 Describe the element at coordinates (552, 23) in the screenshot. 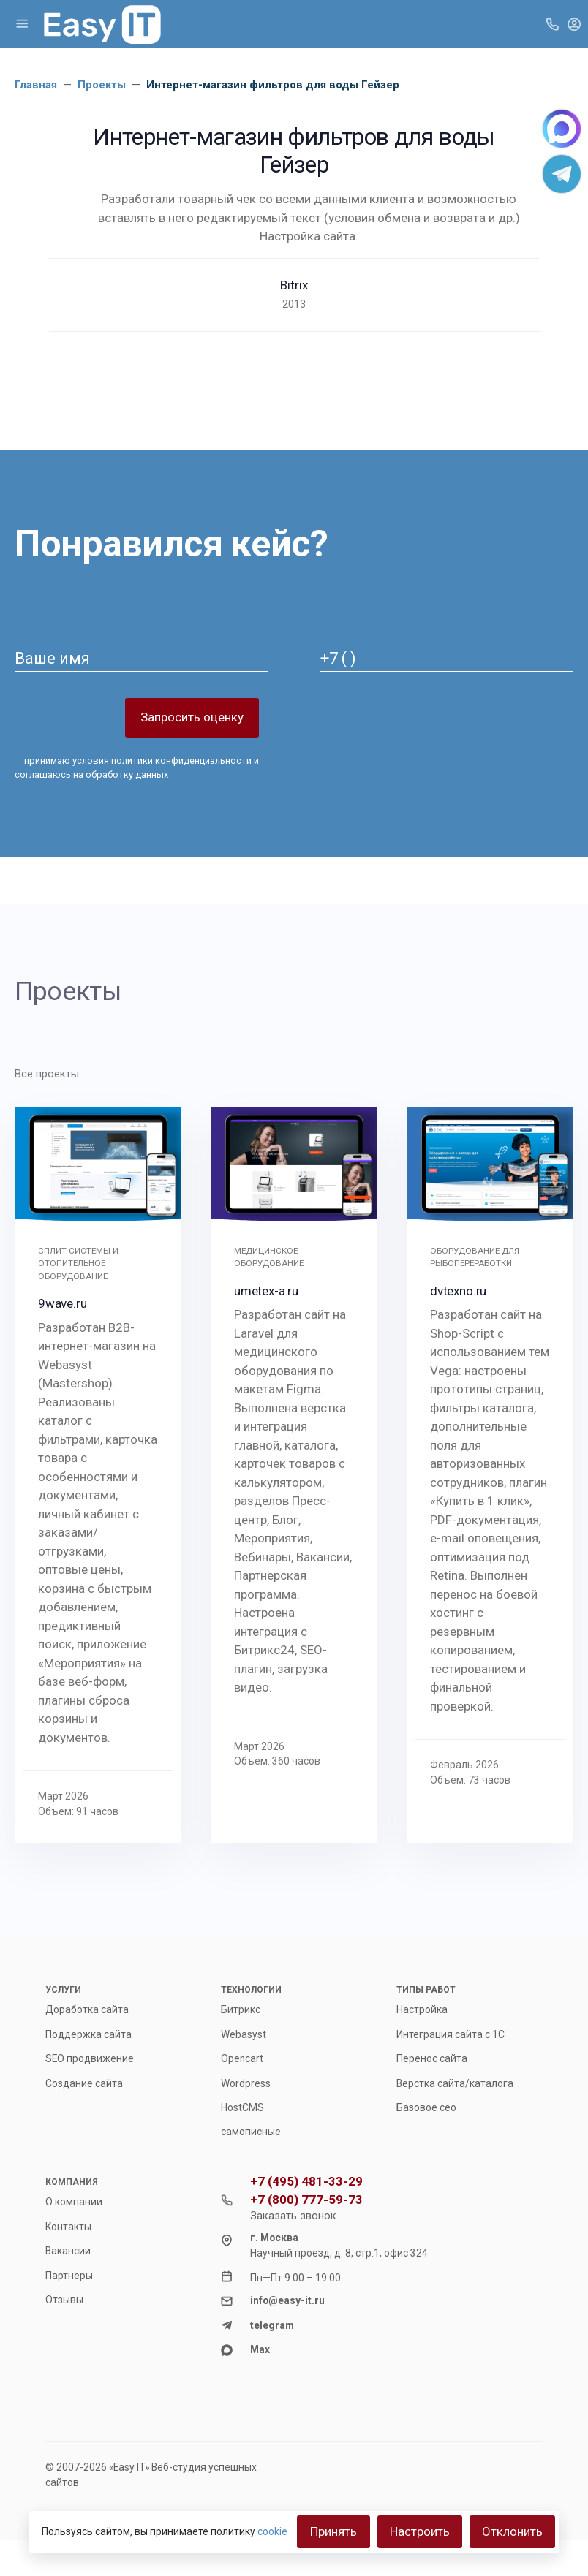

I see `[Toggle company phones]` at that location.